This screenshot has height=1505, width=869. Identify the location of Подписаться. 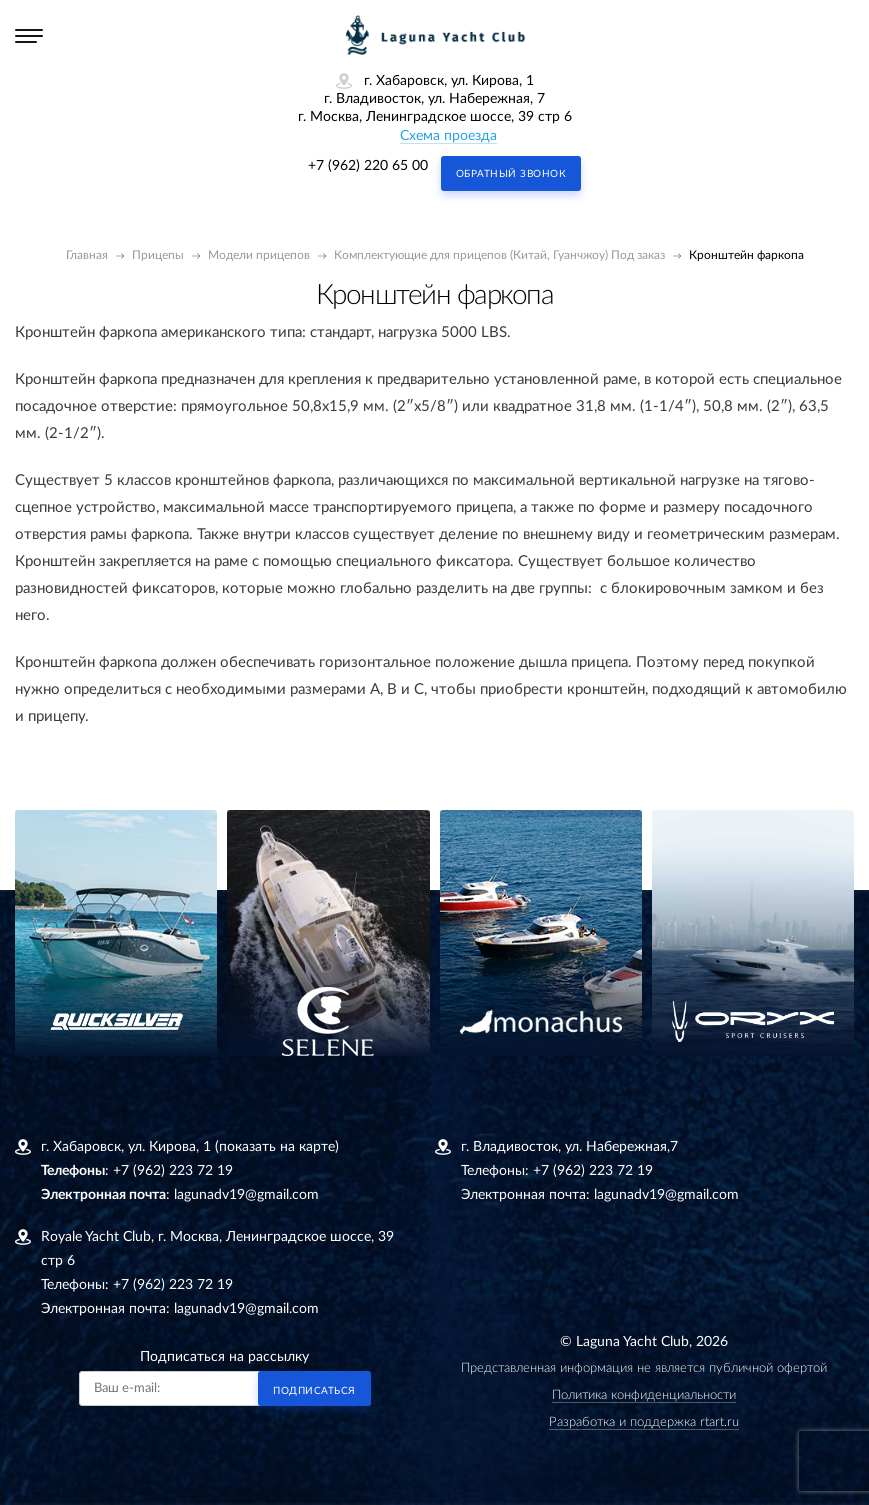
(314, 1391).